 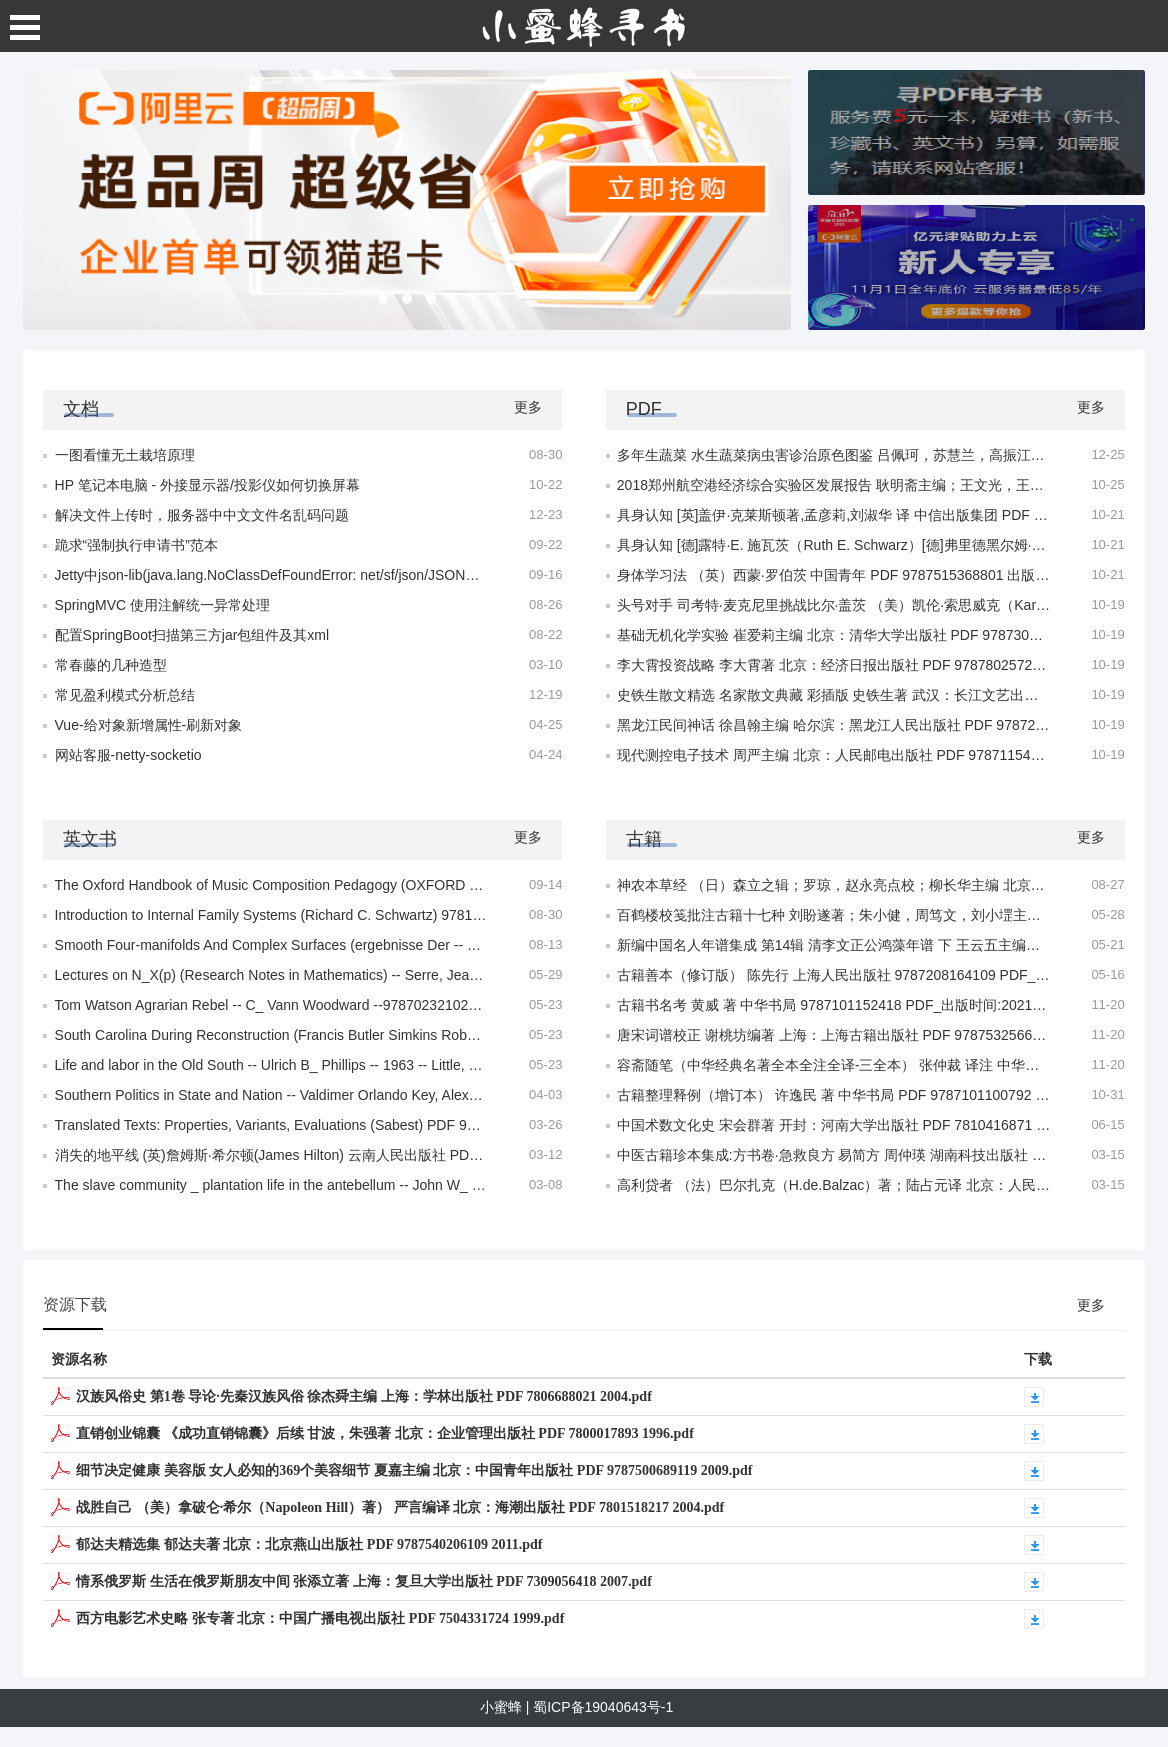 What do you see at coordinates (400, 1507) in the screenshot?
I see `战胜自己 （美）拿破仑·希尔（Napoleon Hill）著） 严言编译 北京：海潮出版社 PDF 7801518217 2004.pdf` at bounding box center [400, 1507].